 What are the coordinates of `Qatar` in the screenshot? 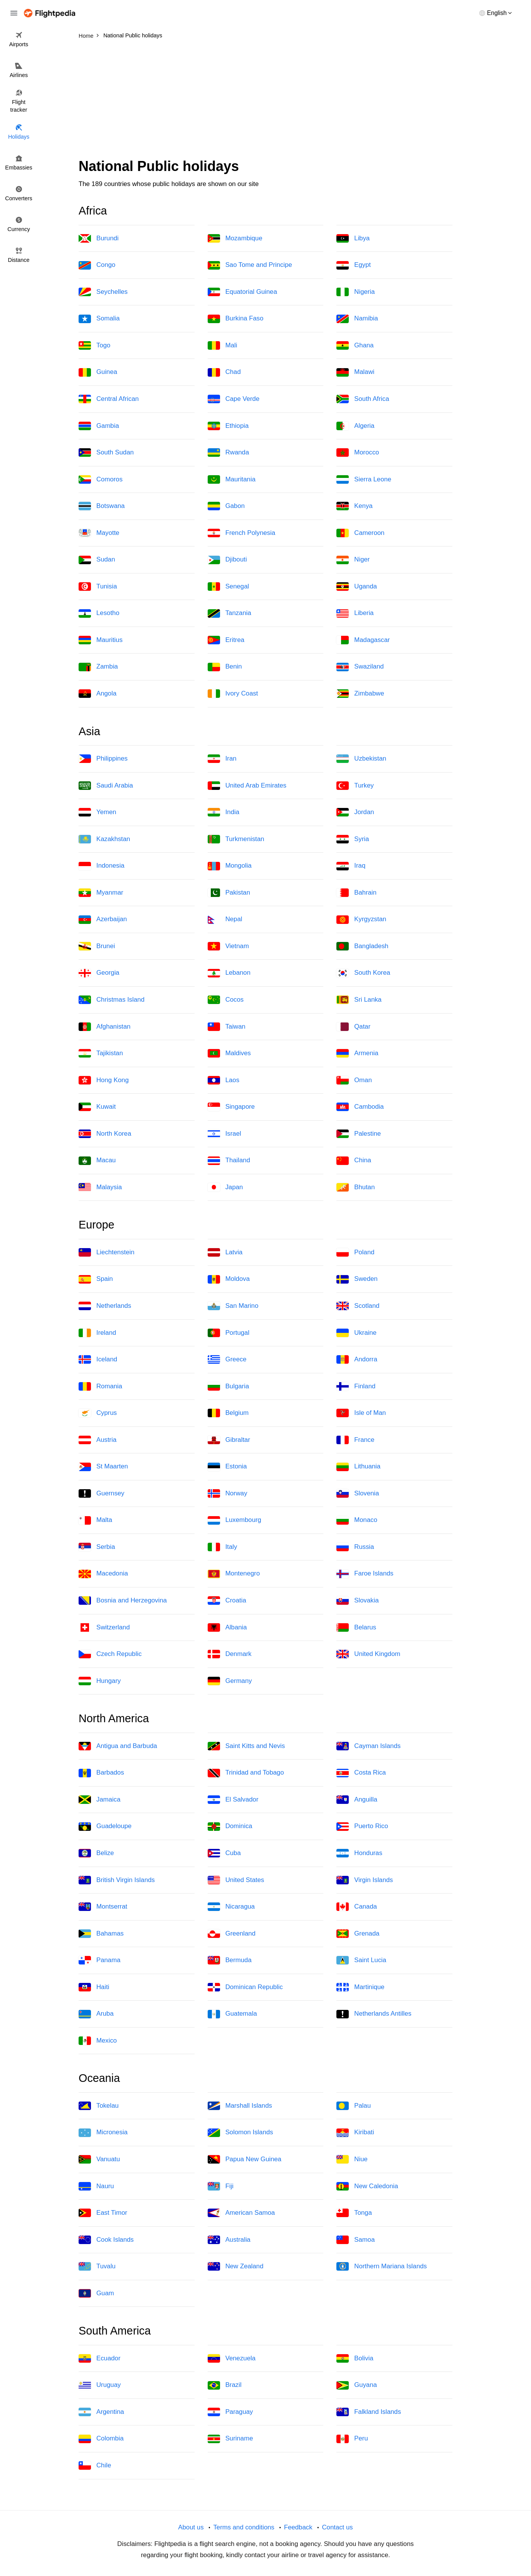 It's located at (353, 1026).